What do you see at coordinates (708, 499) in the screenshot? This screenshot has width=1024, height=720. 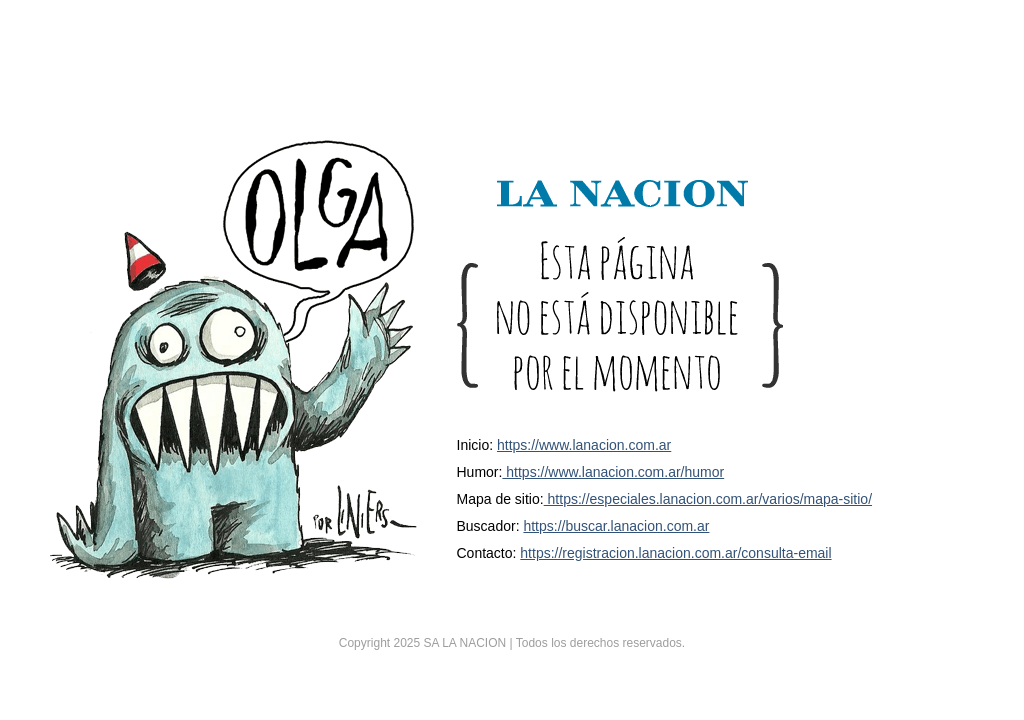 I see `https://especiales.lanacion.com.ar/varios/mapa-sitio/` at bounding box center [708, 499].